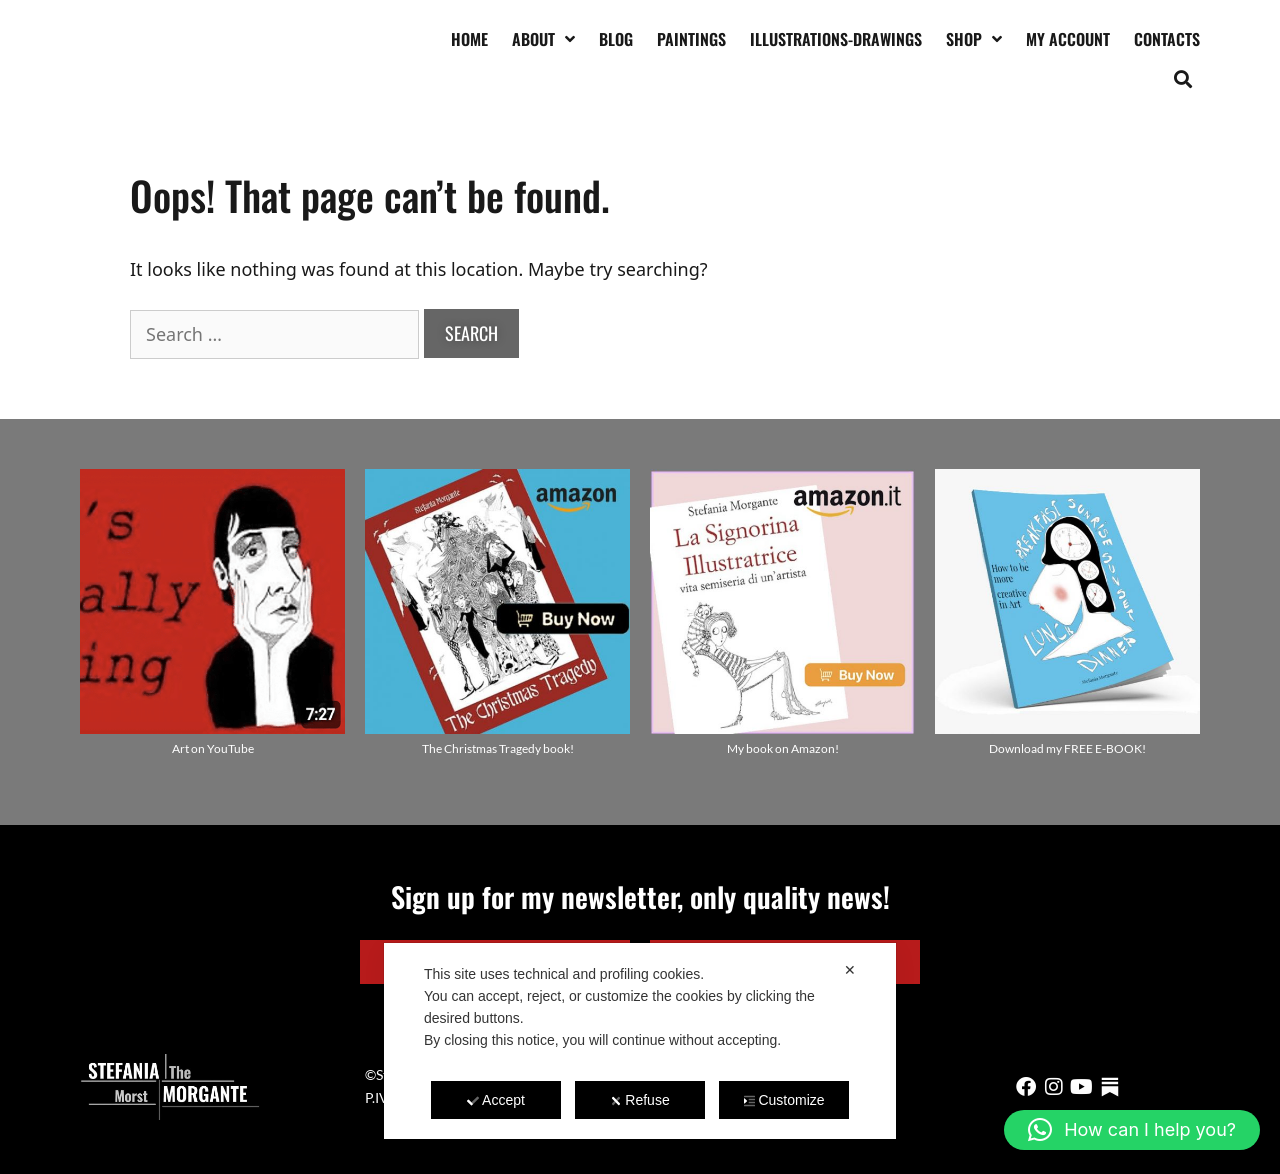 This screenshot has width=1280, height=1174. Describe the element at coordinates (850, 970) in the screenshot. I see `✕ [button]` at that location.